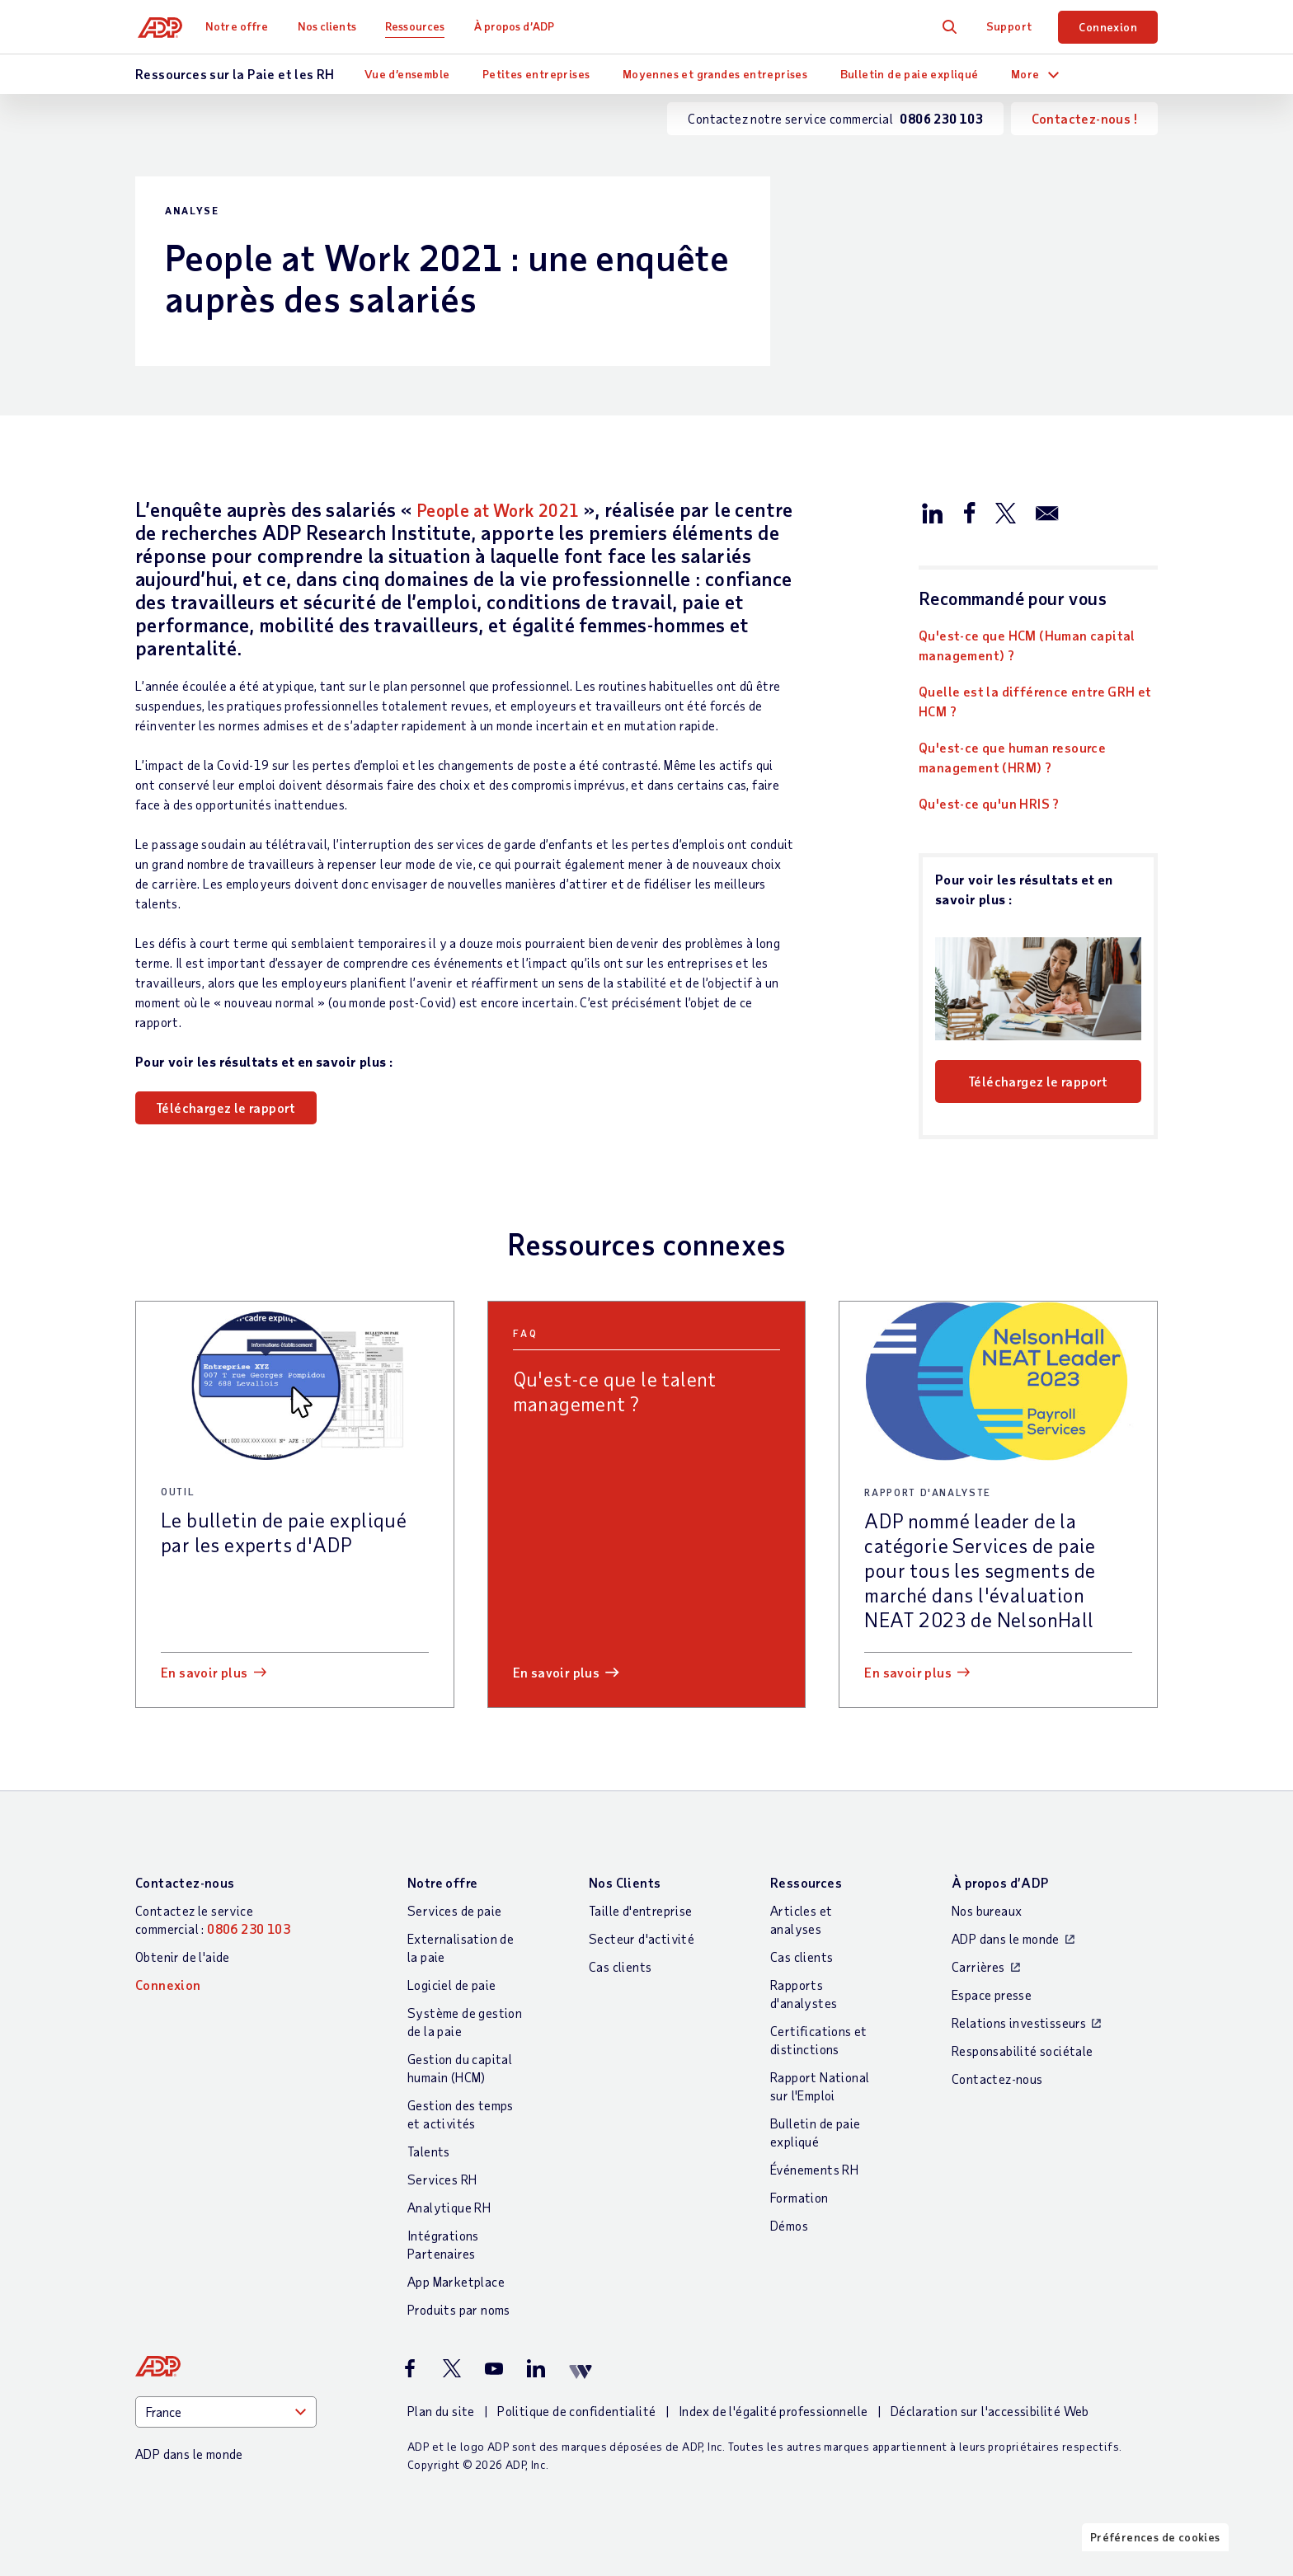 This screenshot has height=2576, width=1293. What do you see at coordinates (1006, 1938) in the screenshot?
I see `ADP dans le monde` at bounding box center [1006, 1938].